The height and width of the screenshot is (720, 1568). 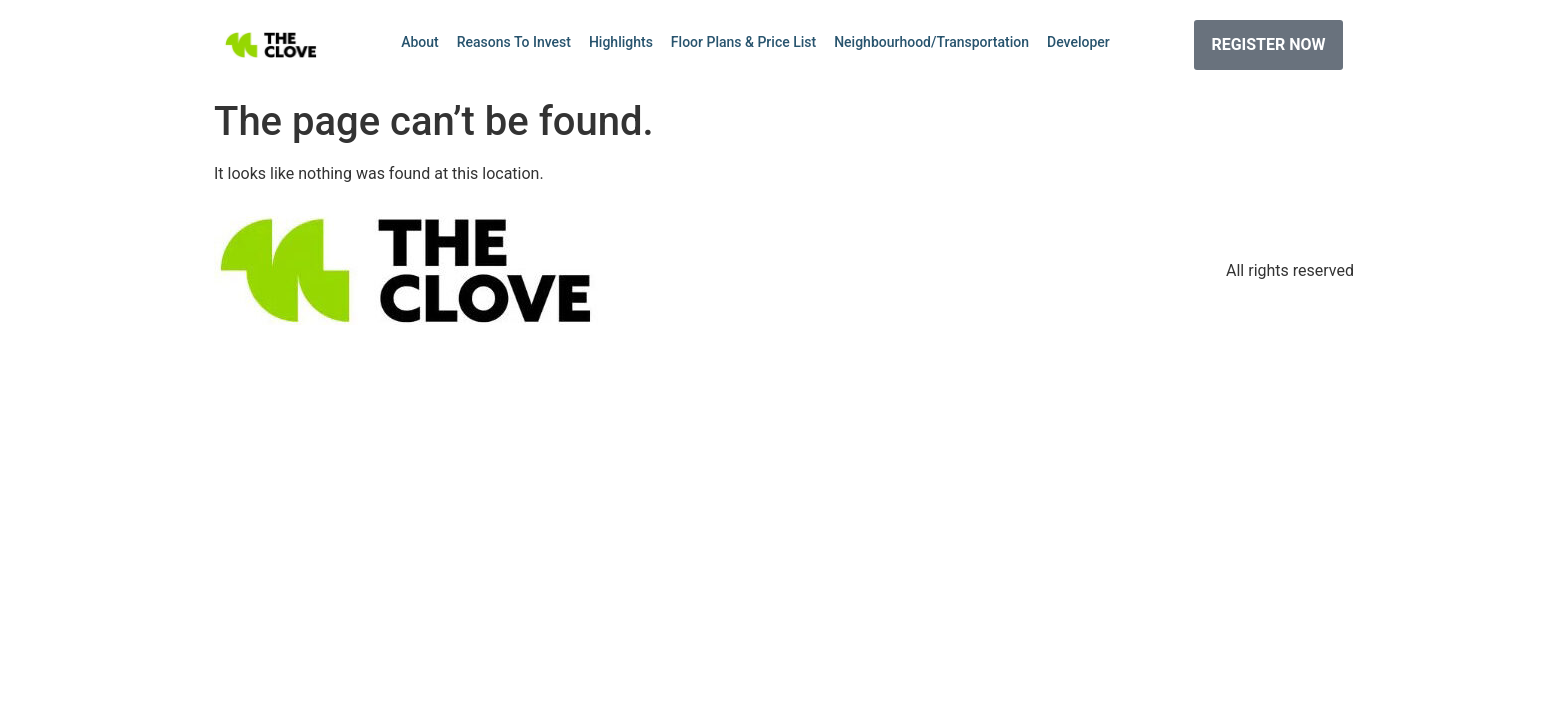 I want to click on Neighbourhood/Transportation, so click(x=931, y=42).